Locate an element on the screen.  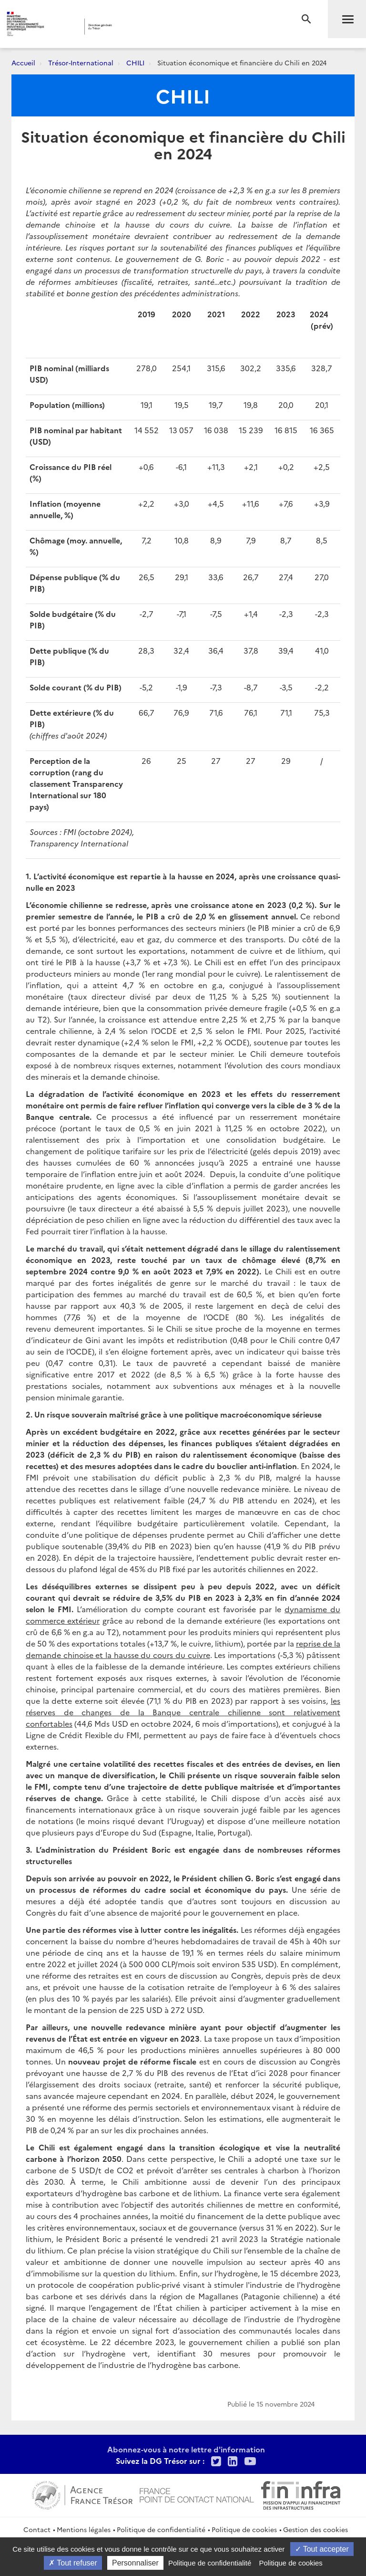
Gestion des cookies is located at coordinates (315, 2529).